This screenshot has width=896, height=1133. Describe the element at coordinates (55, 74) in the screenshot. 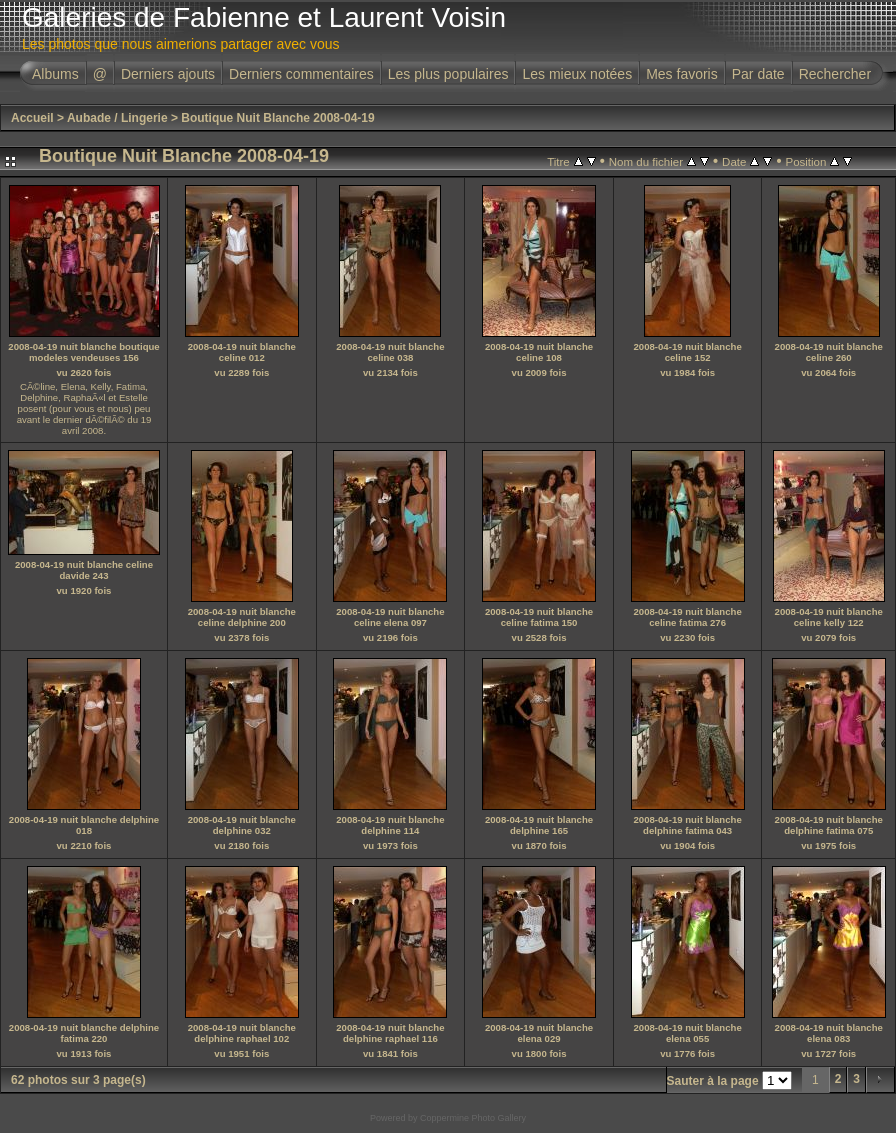

I see `Albums` at that location.